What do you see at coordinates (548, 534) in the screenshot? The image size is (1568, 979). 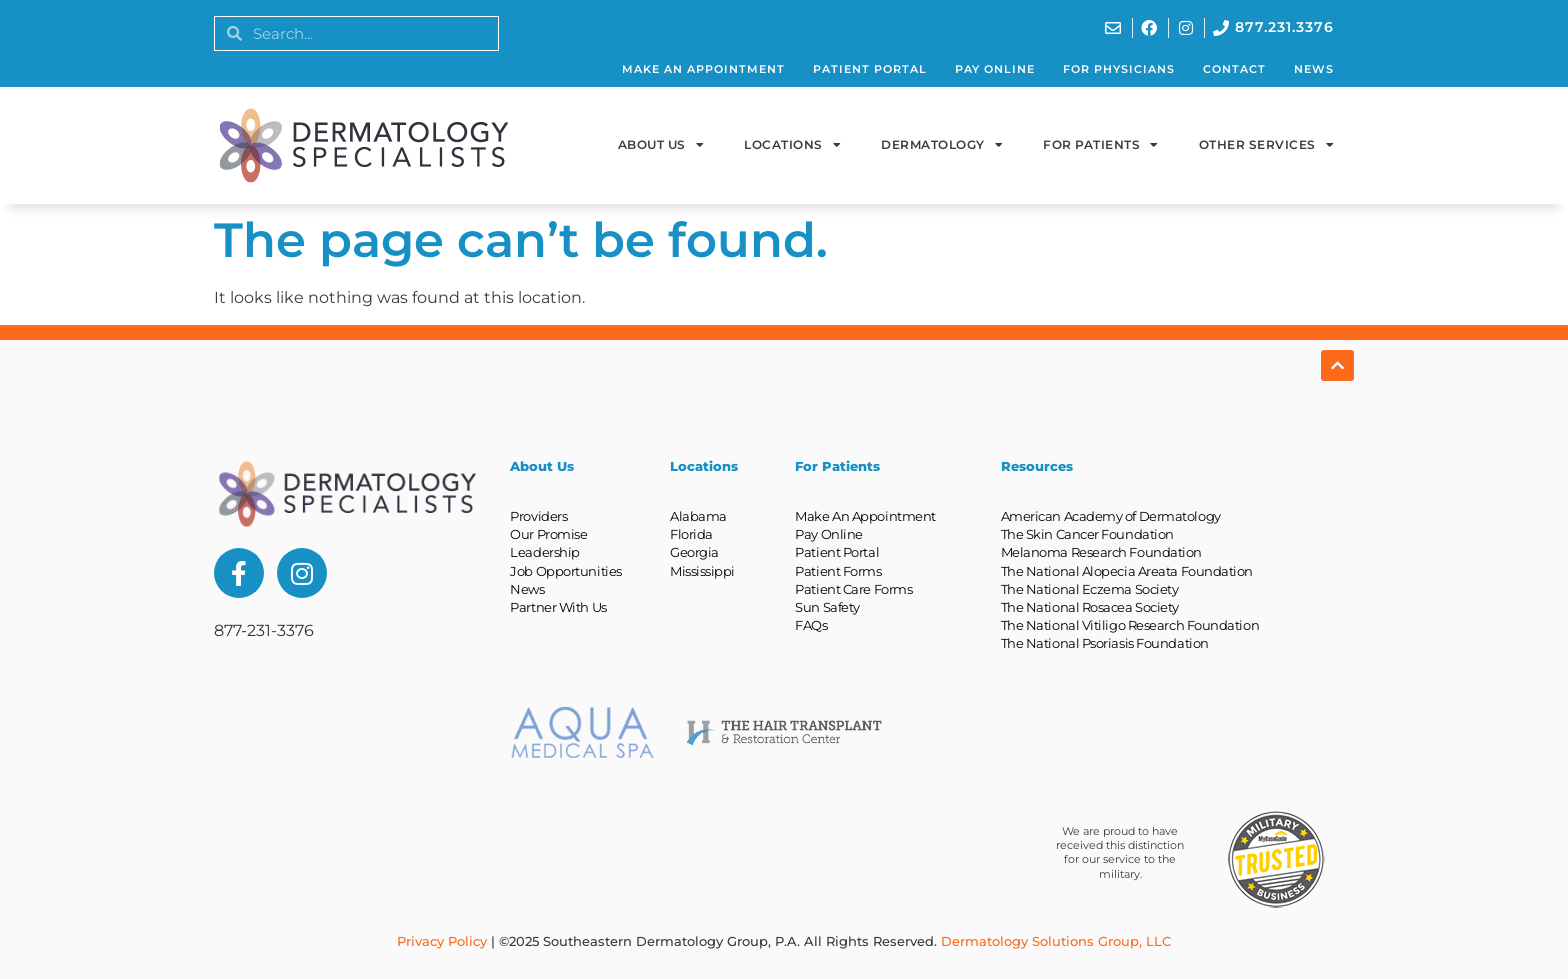 I see `Our Promise` at bounding box center [548, 534].